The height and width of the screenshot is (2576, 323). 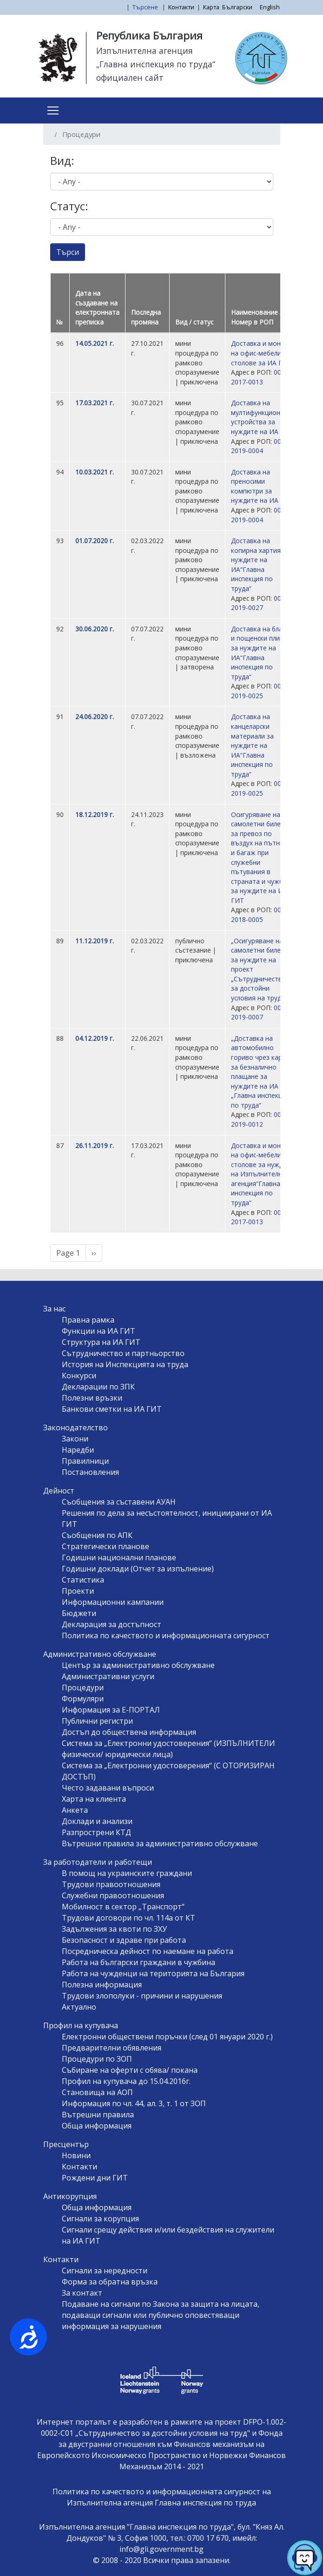 What do you see at coordinates (97, 1862) in the screenshot?
I see `За работодатели и работещи` at bounding box center [97, 1862].